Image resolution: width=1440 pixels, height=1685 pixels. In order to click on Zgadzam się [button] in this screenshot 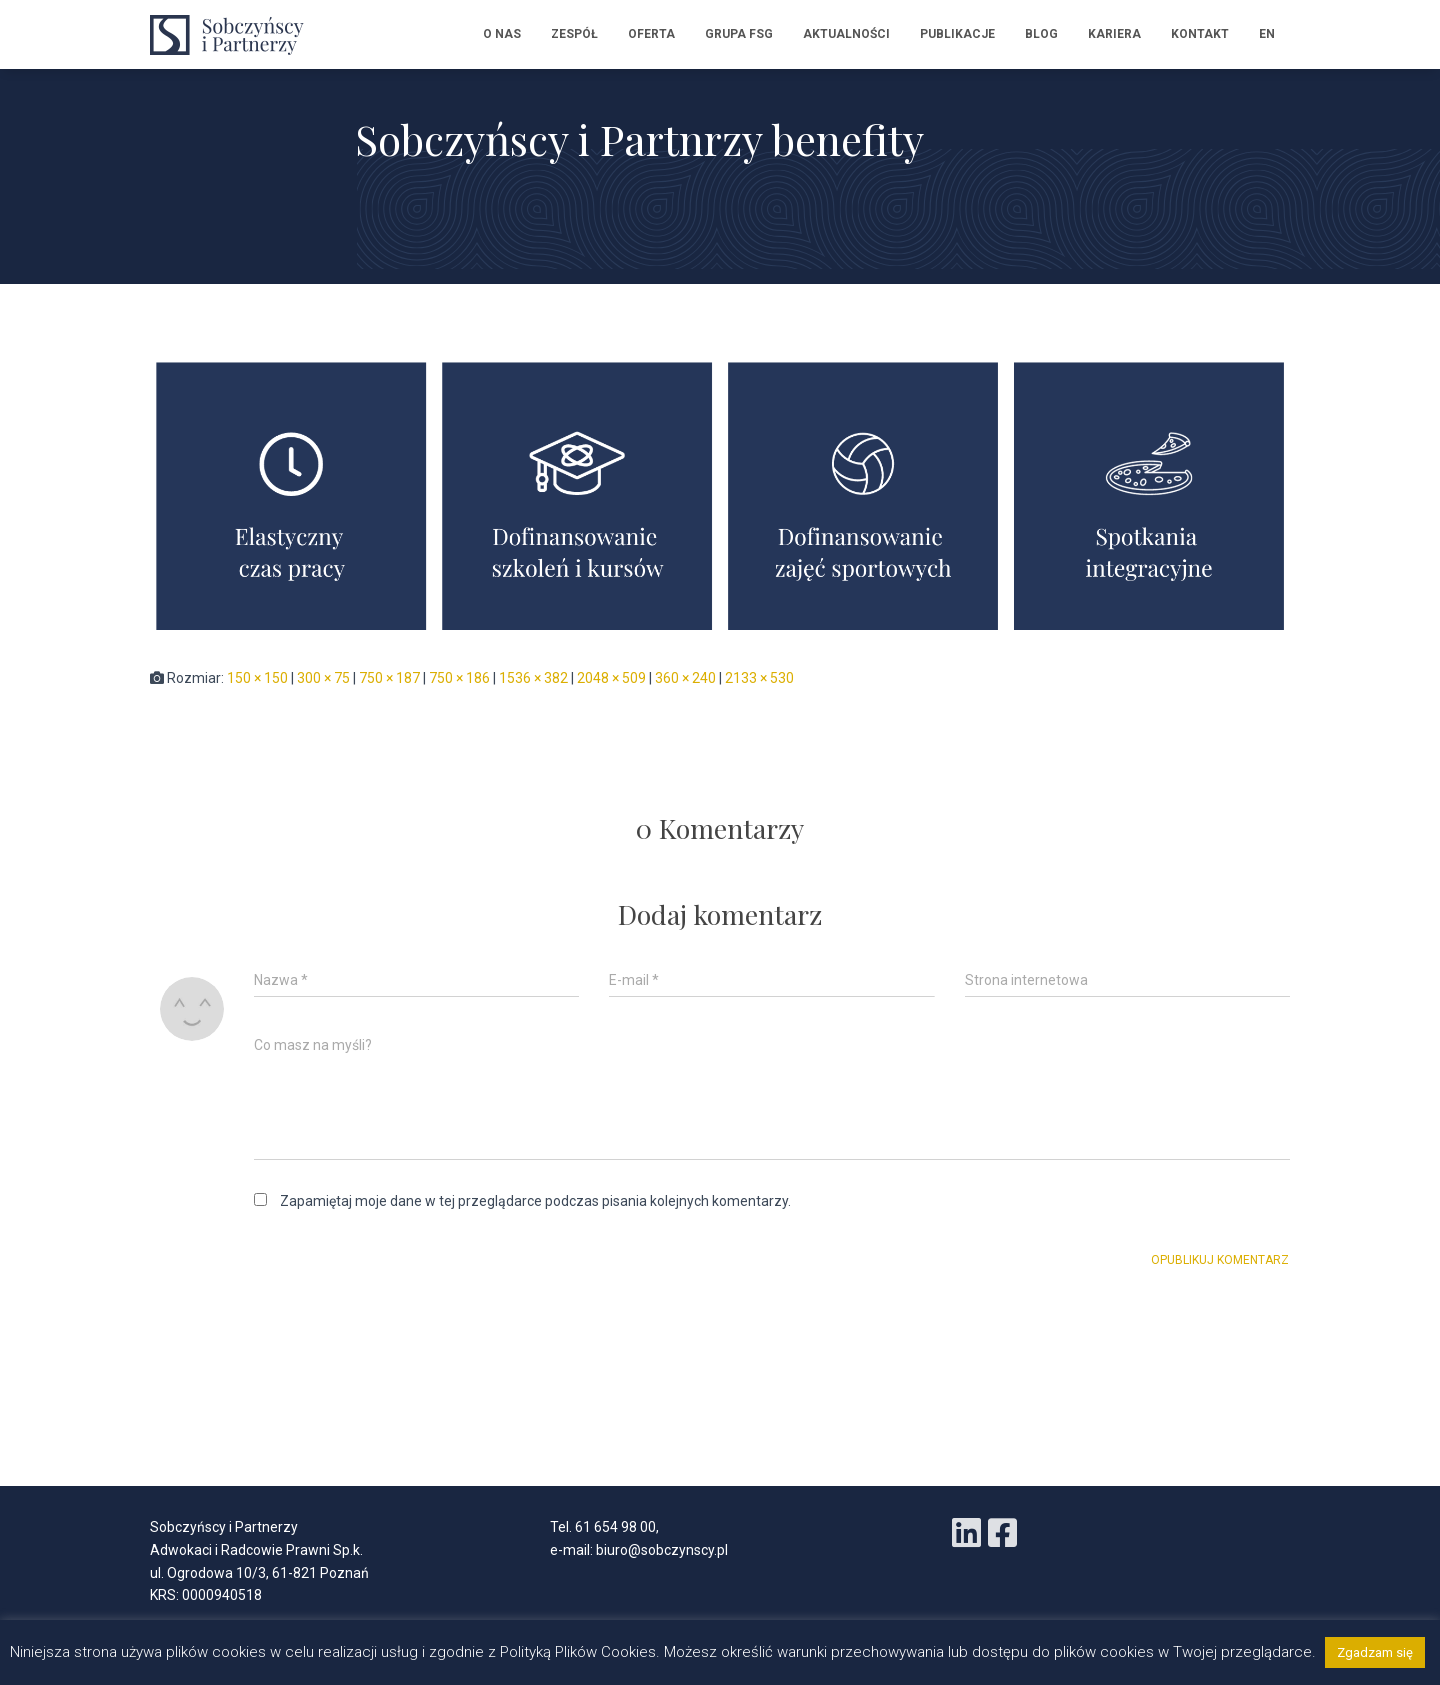, I will do `click(1375, 1652)`.